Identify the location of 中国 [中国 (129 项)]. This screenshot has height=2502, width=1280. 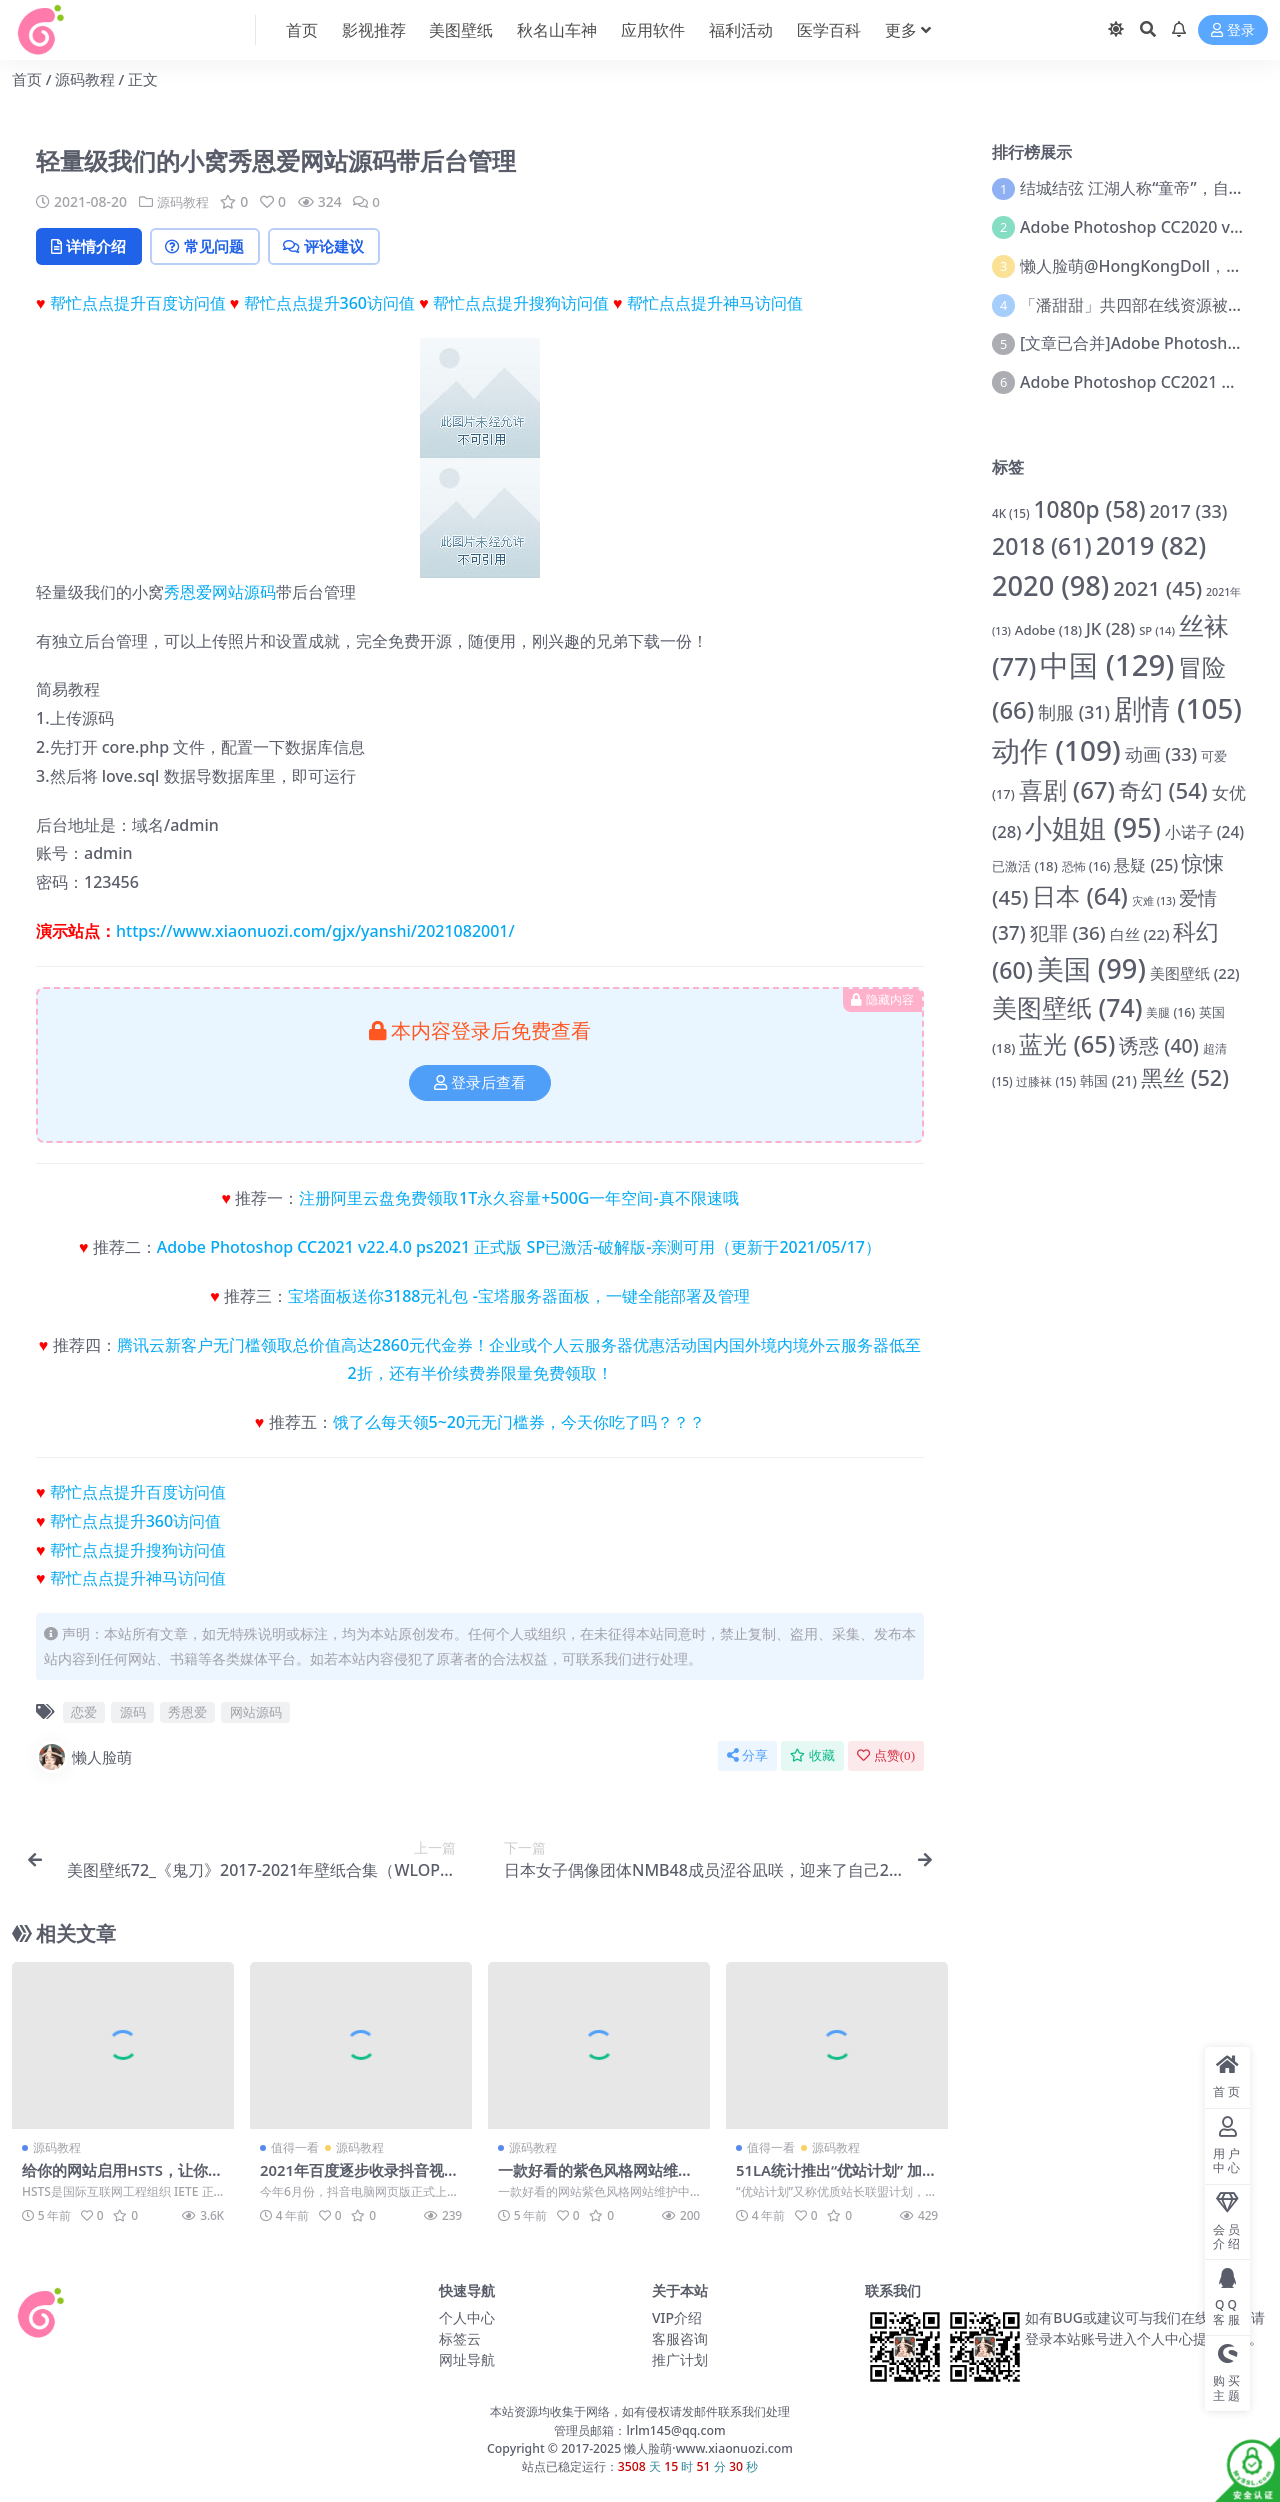
(1107, 665).